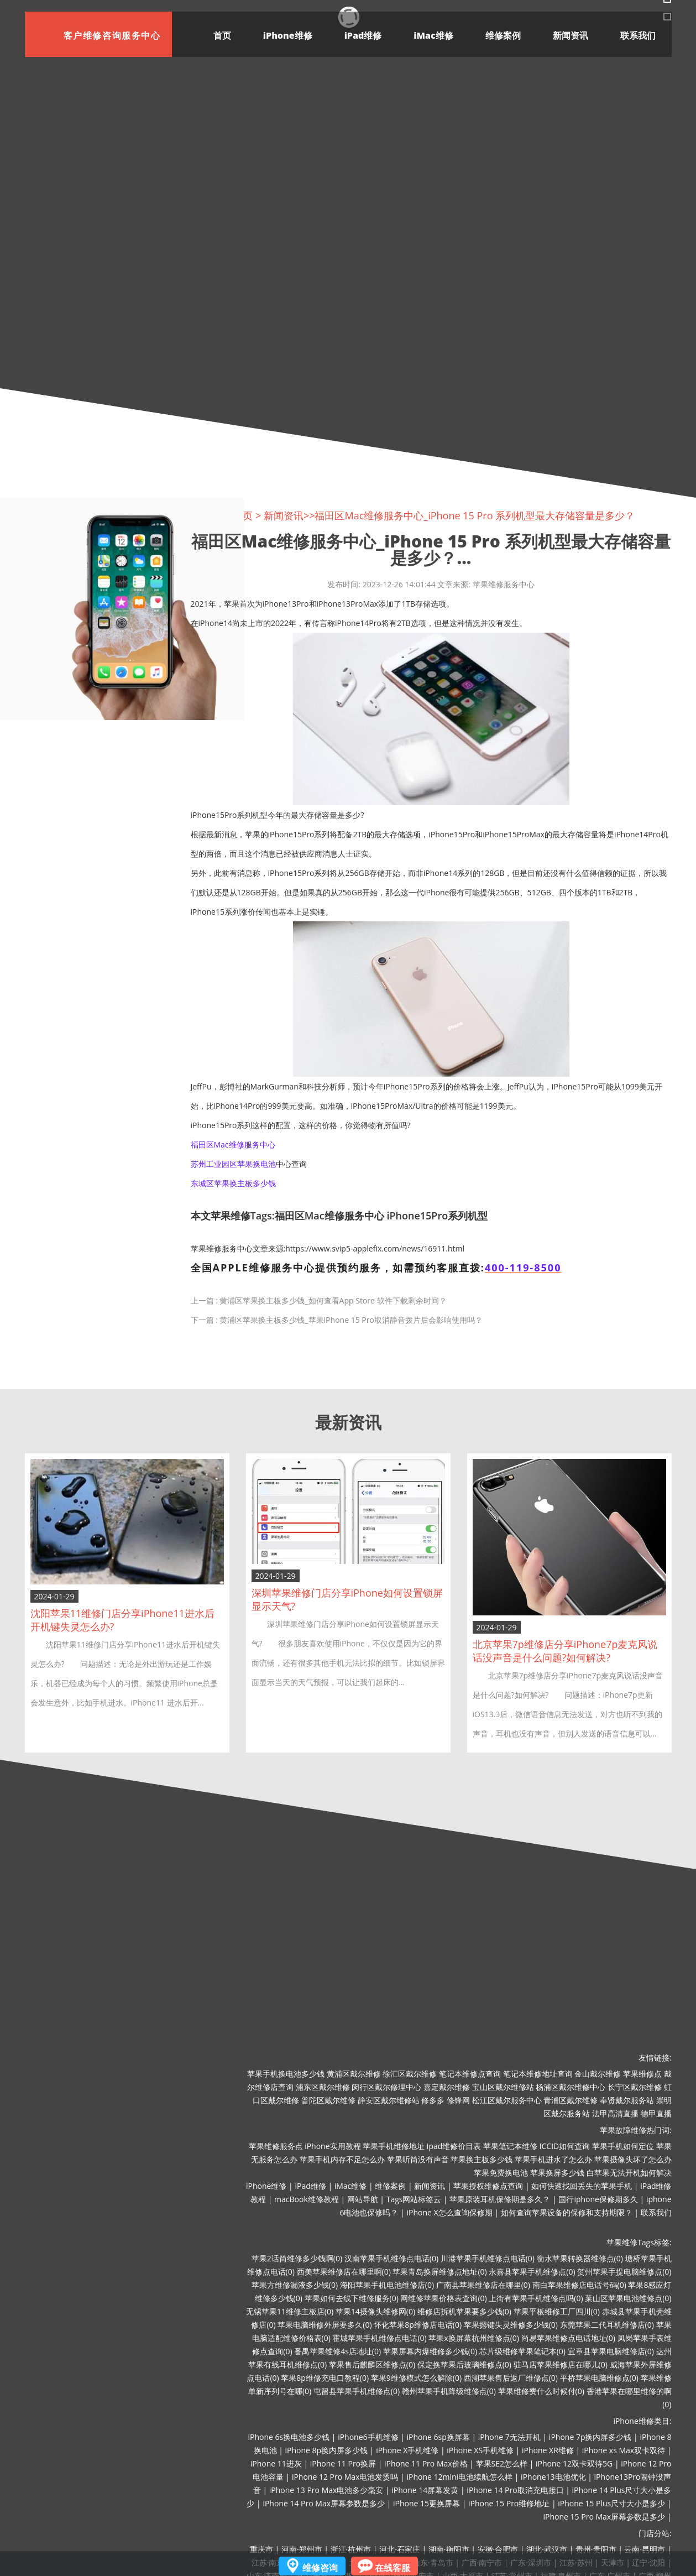 This screenshot has height=2576, width=696. Describe the element at coordinates (488, 2258) in the screenshot. I see `川港苹果手机维修点电话(0)` at that location.